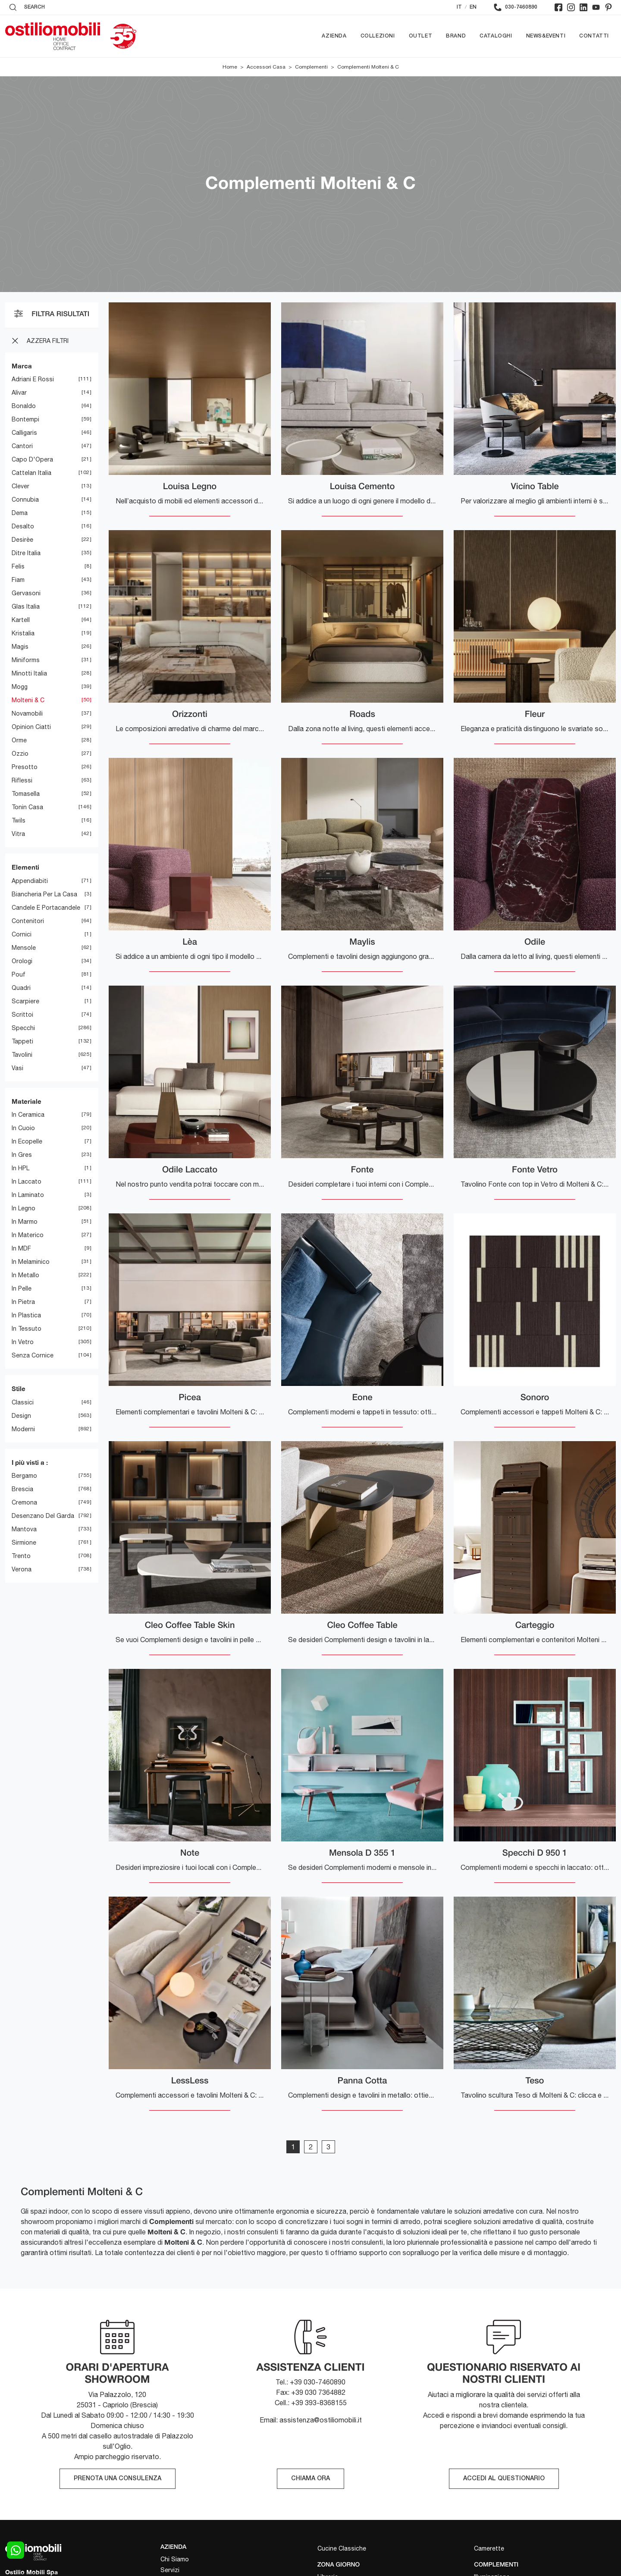 The height and width of the screenshot is (2576, 621). What do you see at coordinates (22, 1155) in the screenshot?
I see `in gres` at bounding box center [22, 1155].